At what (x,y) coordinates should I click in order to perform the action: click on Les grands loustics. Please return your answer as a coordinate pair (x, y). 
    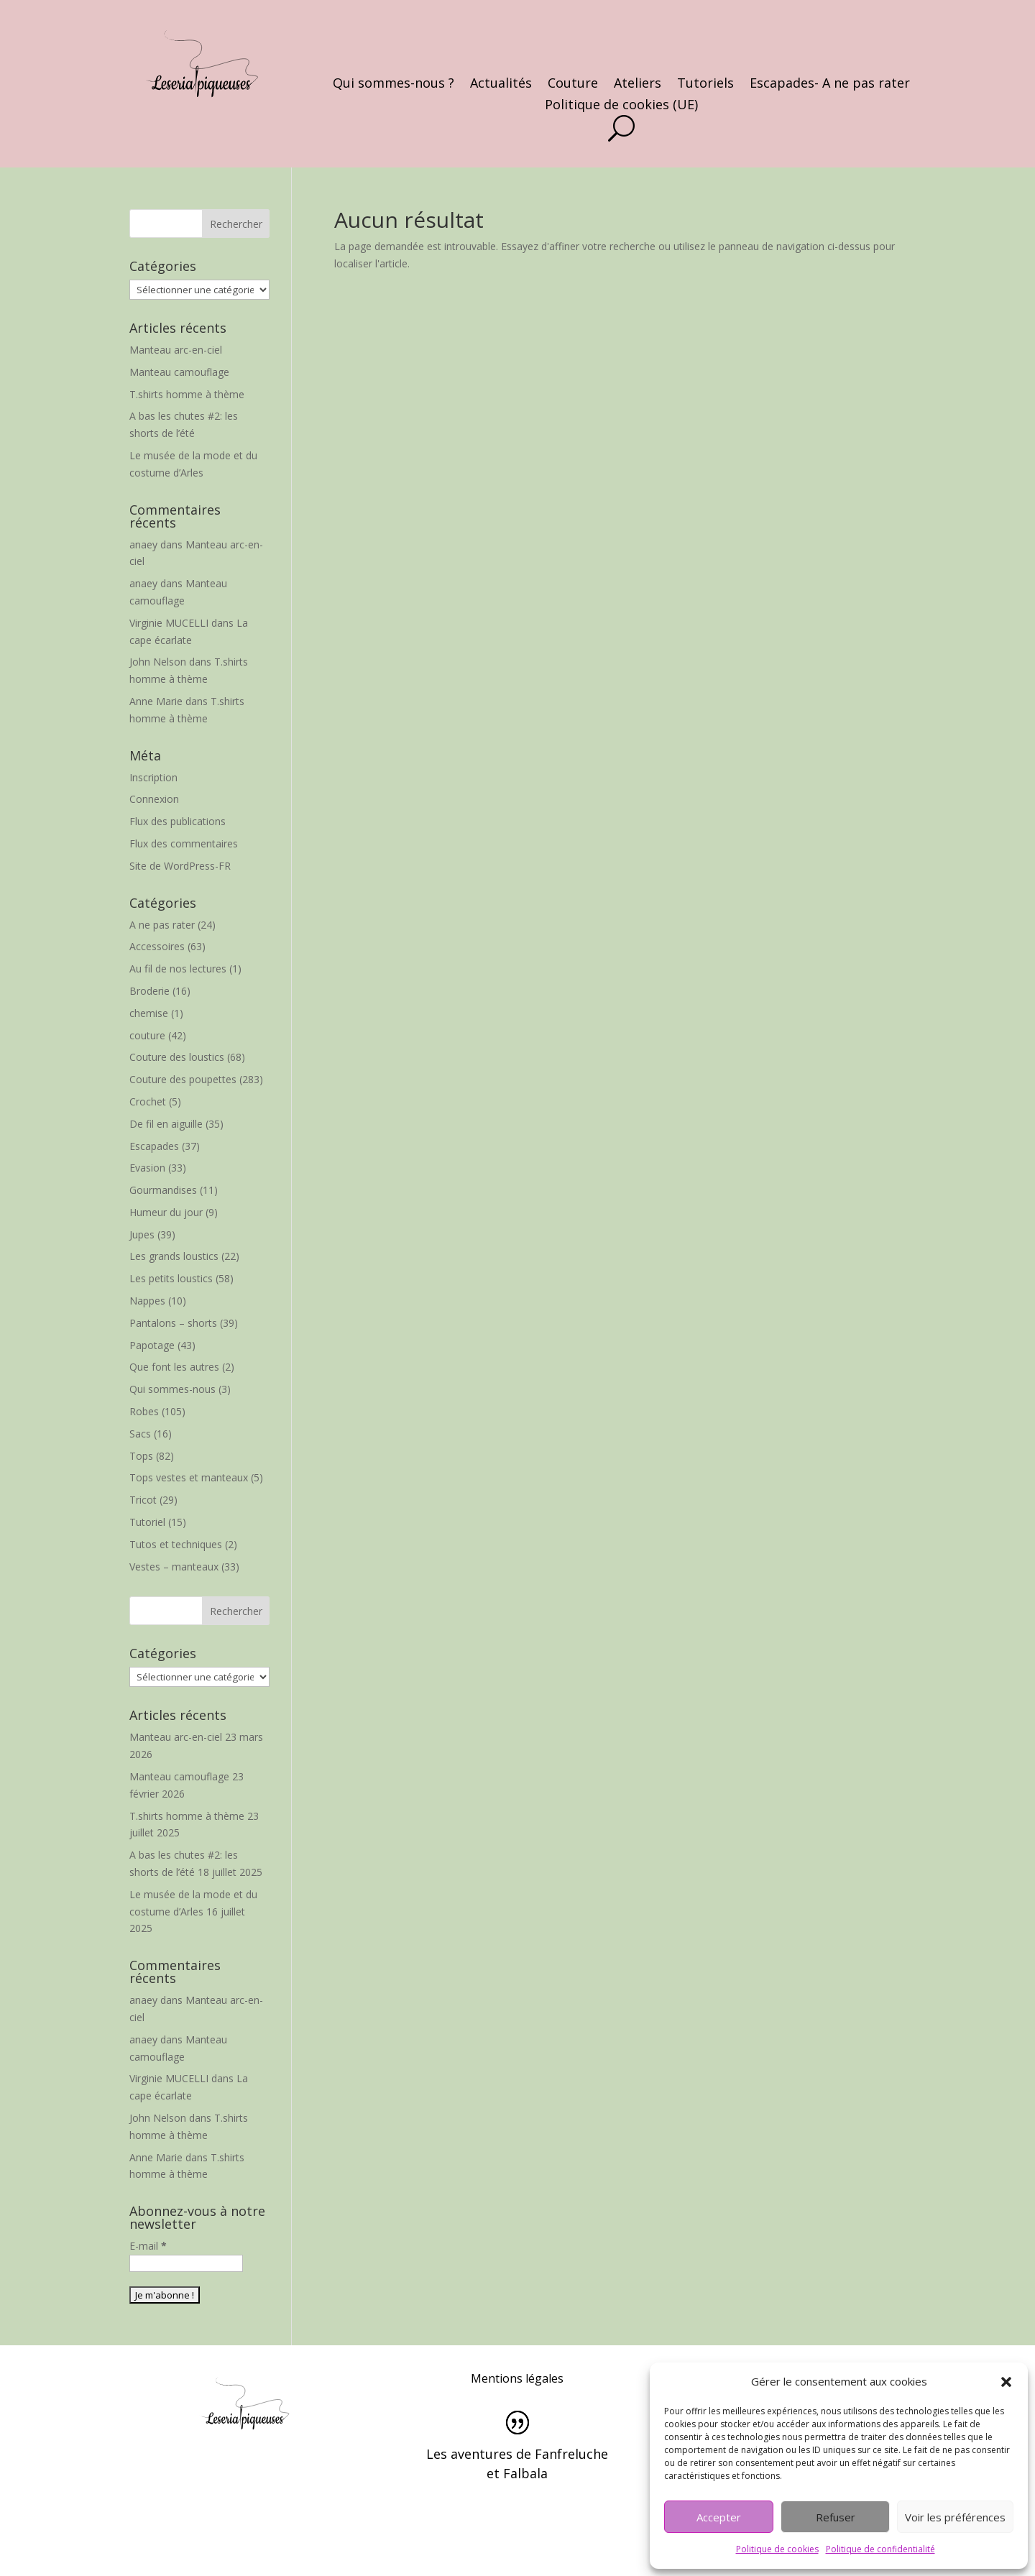
    Looking at the image, I should click on (173, 1256).